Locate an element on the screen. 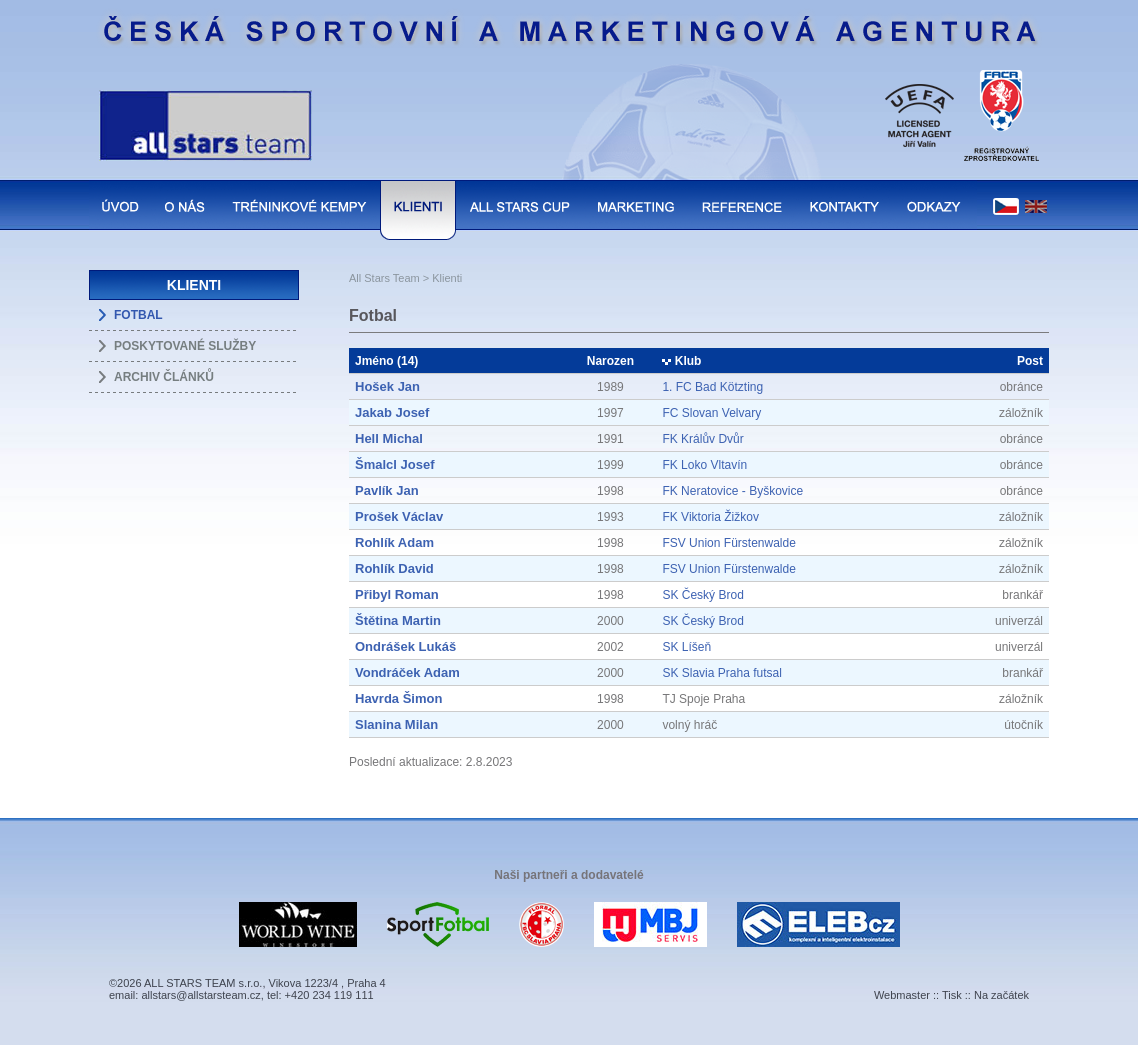  Na začátek is located at coordinates (1001, 995).